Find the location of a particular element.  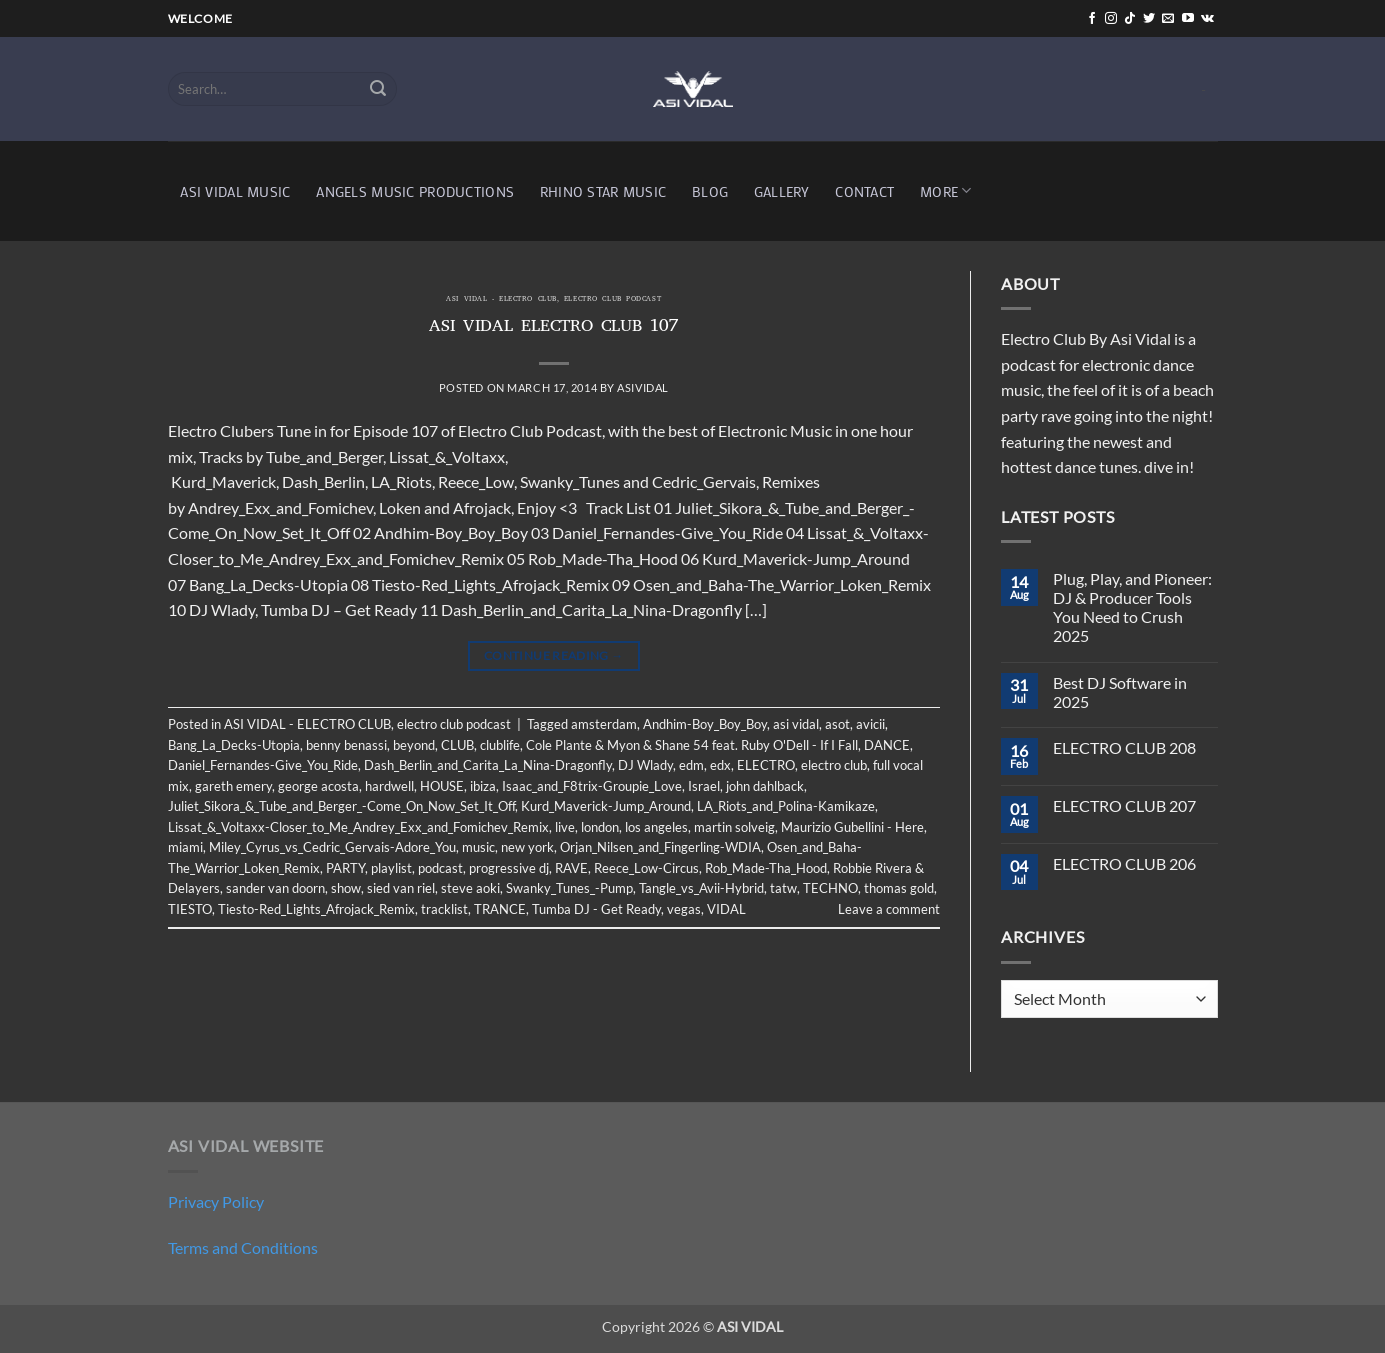

london is located at coordinates (600, 827).